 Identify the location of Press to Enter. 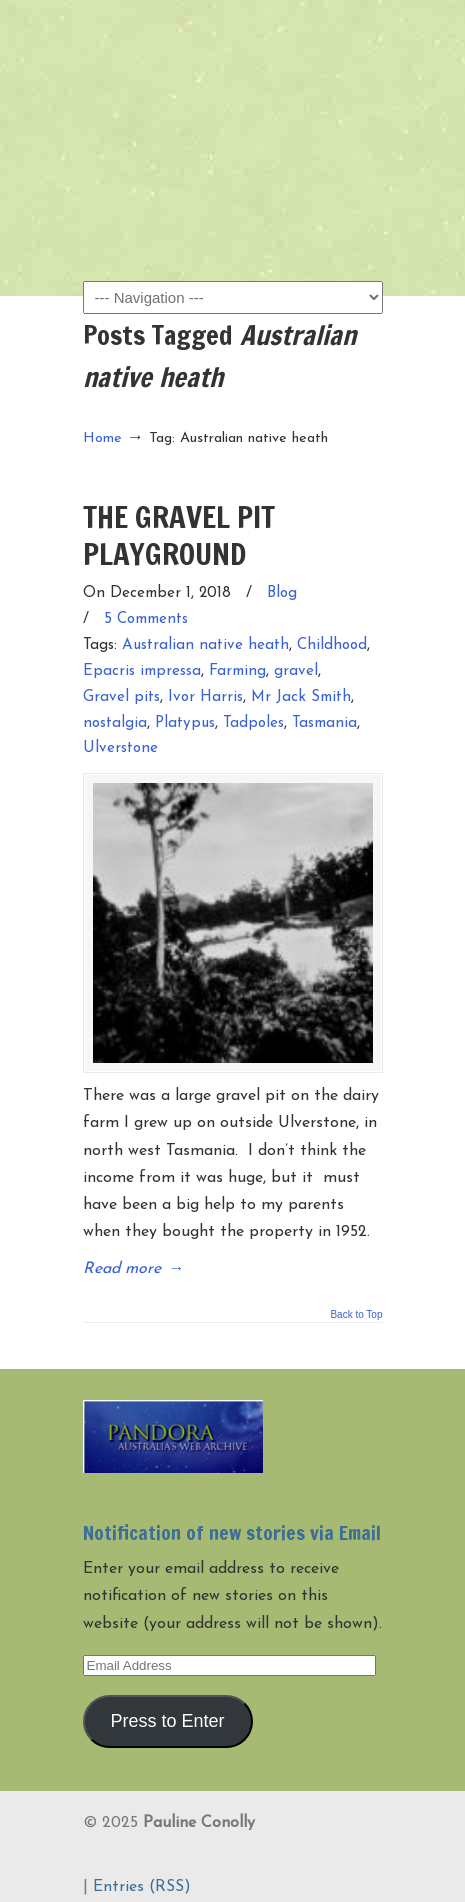
(167, 1721).